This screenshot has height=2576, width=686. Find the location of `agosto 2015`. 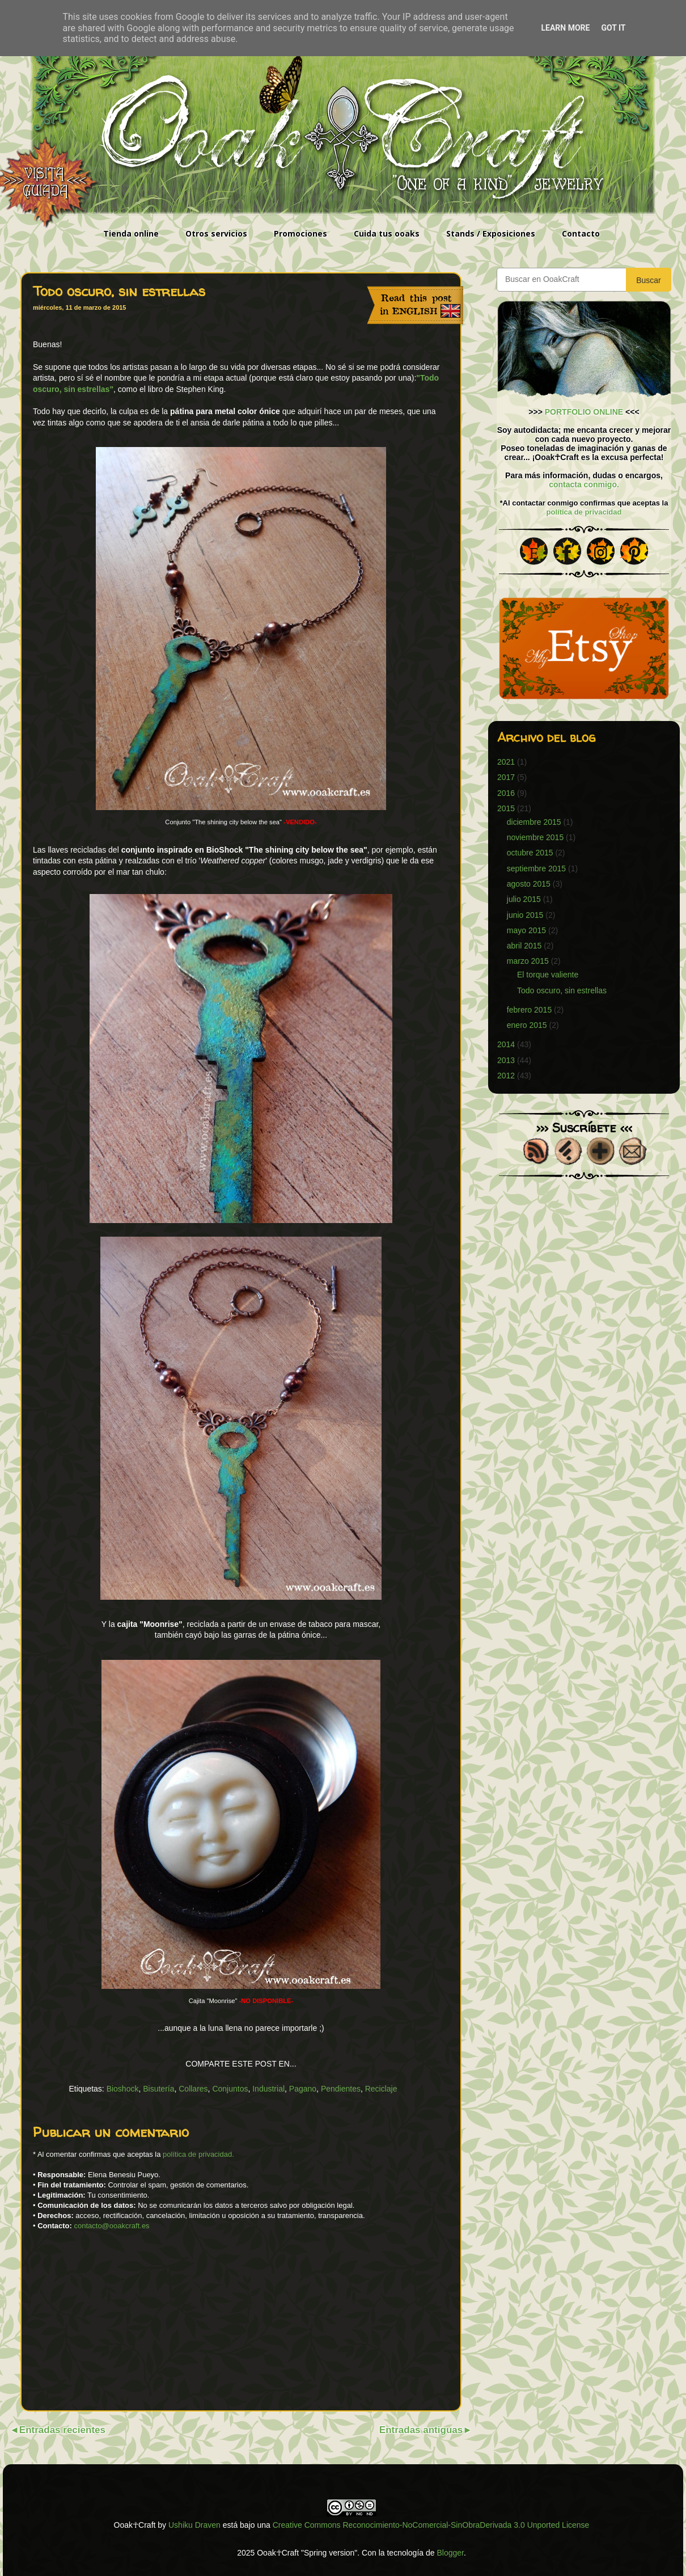

agosto 2015 is located at coordinates (529, 883).